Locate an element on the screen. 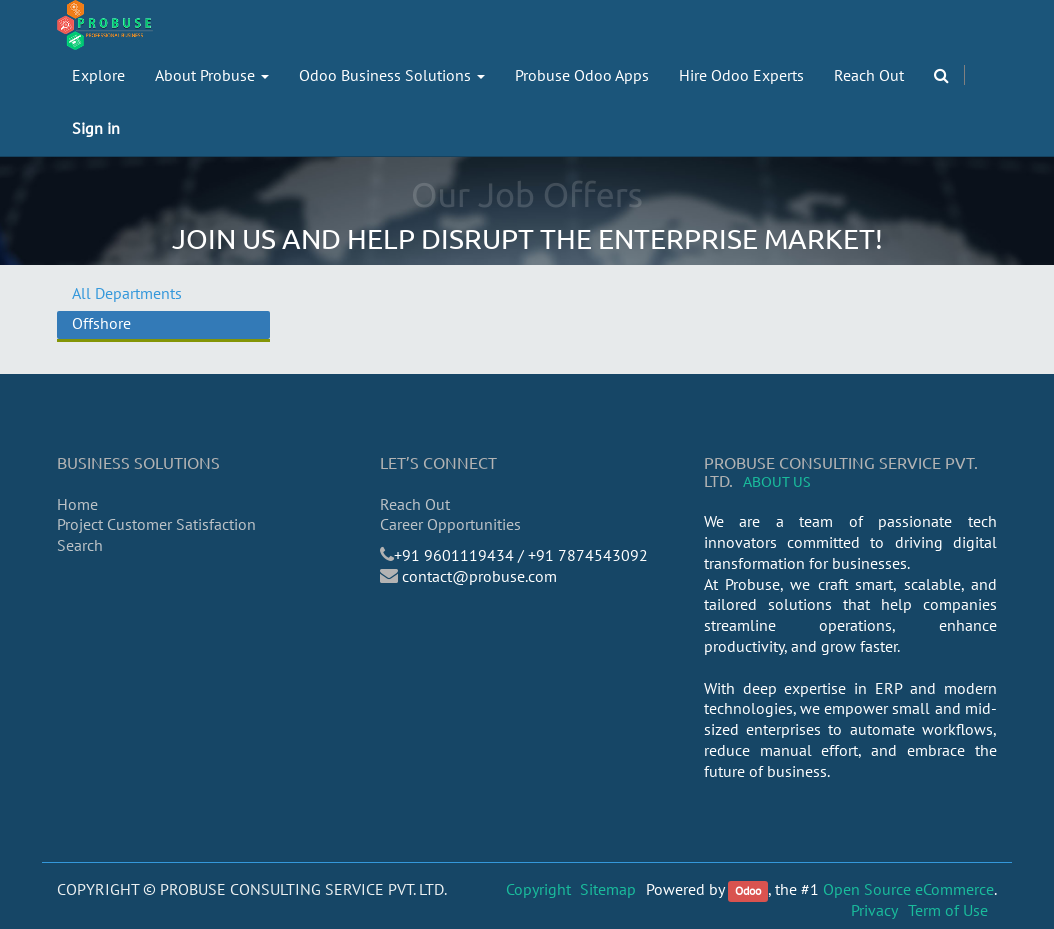 The width and height of the screenshot is (1054, 929). Odoo is located at coordinates (748, 890).